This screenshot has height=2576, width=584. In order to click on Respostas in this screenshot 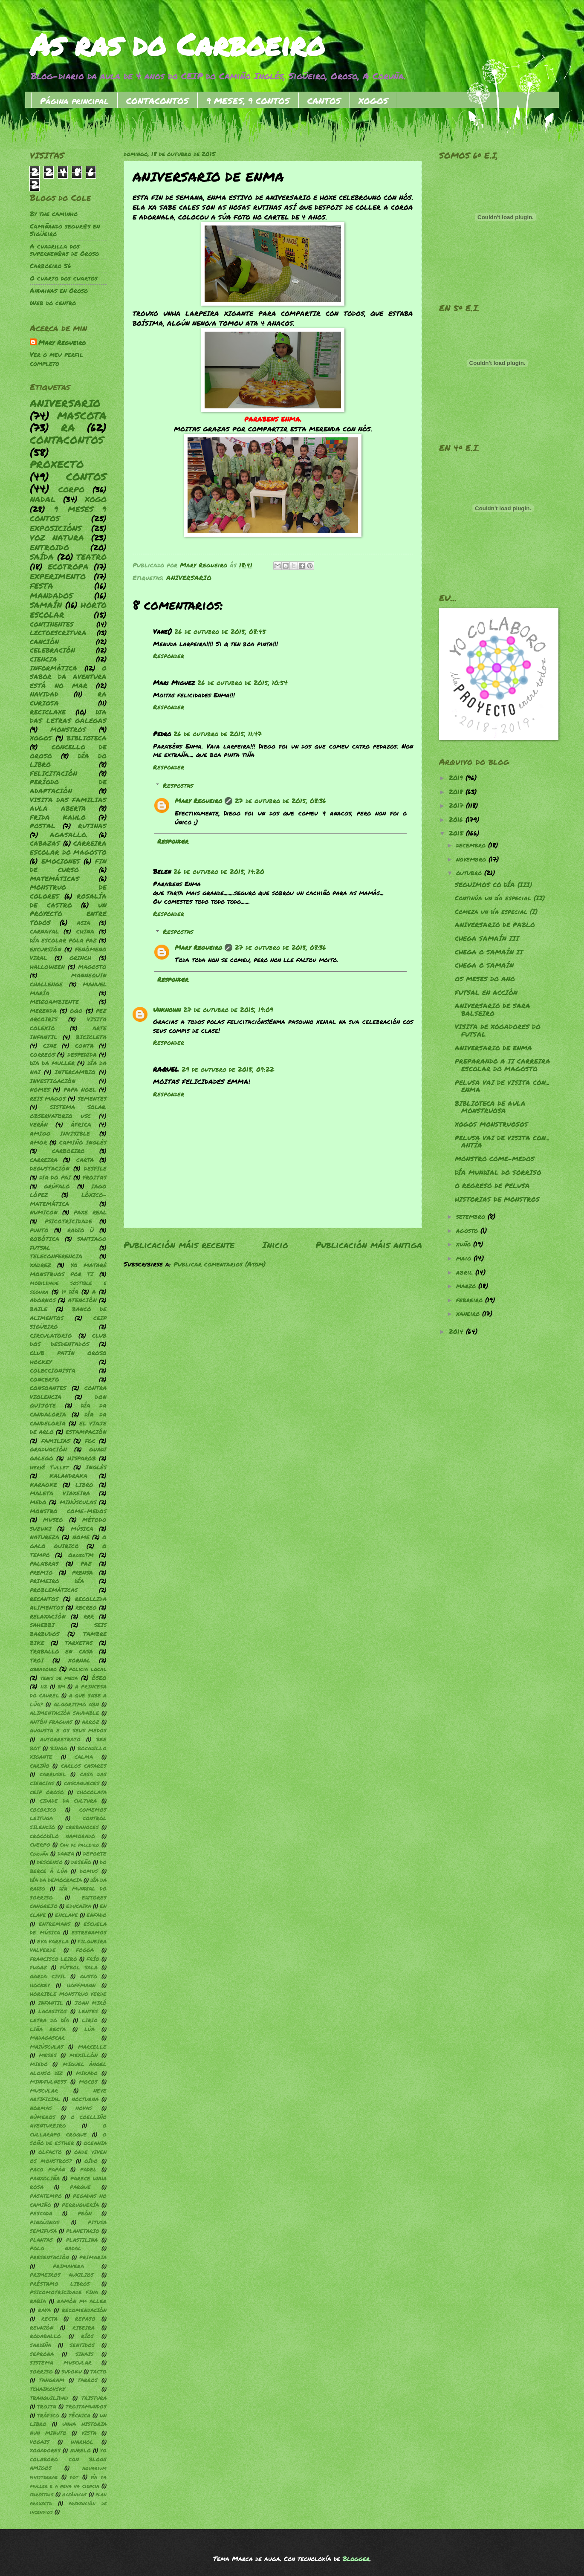, I will do `click(178, 785)`.